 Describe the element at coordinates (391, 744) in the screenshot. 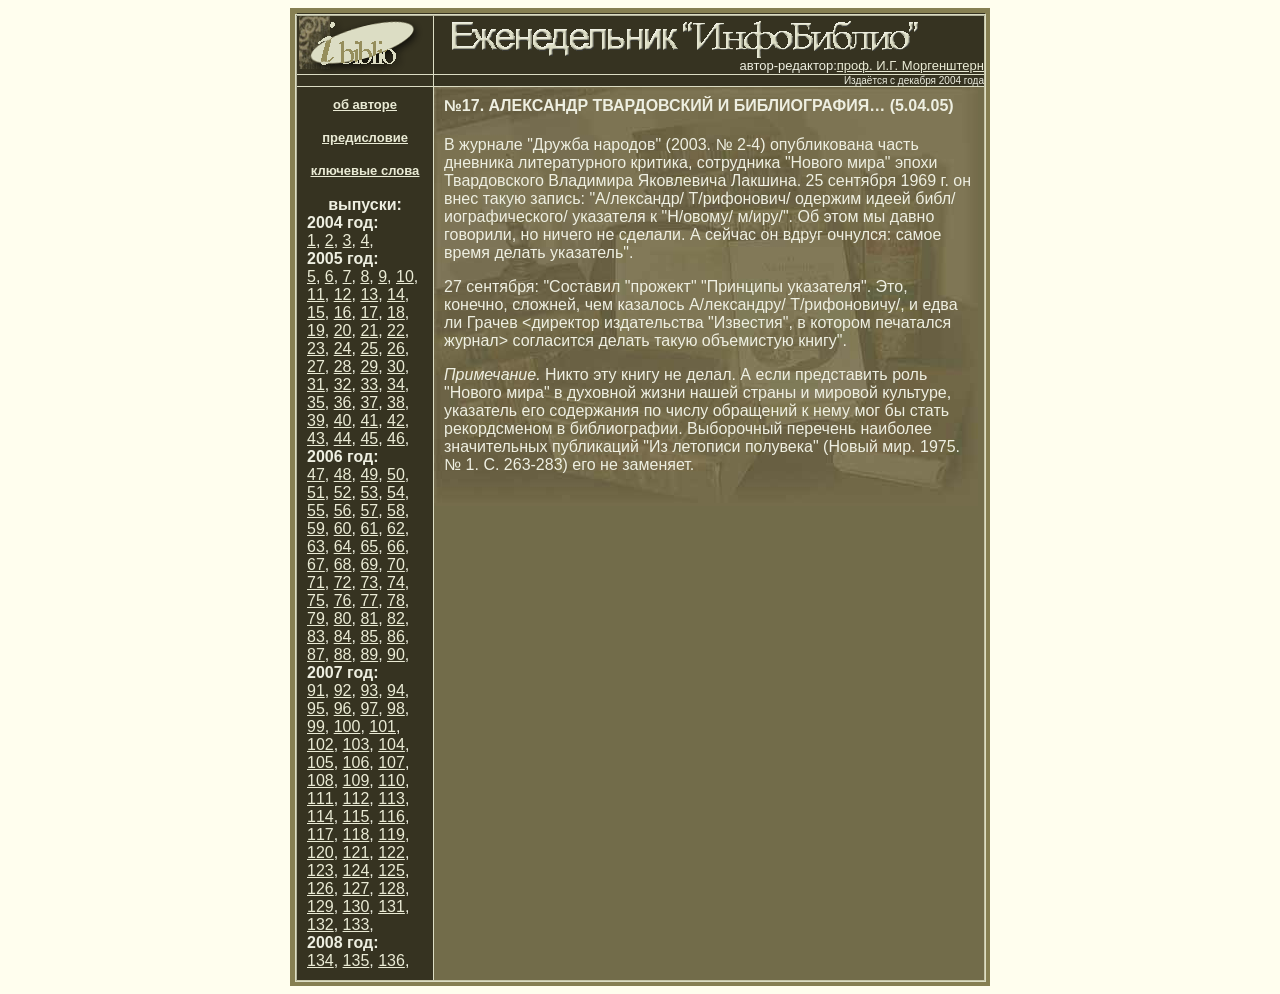

I see `104` at that location.